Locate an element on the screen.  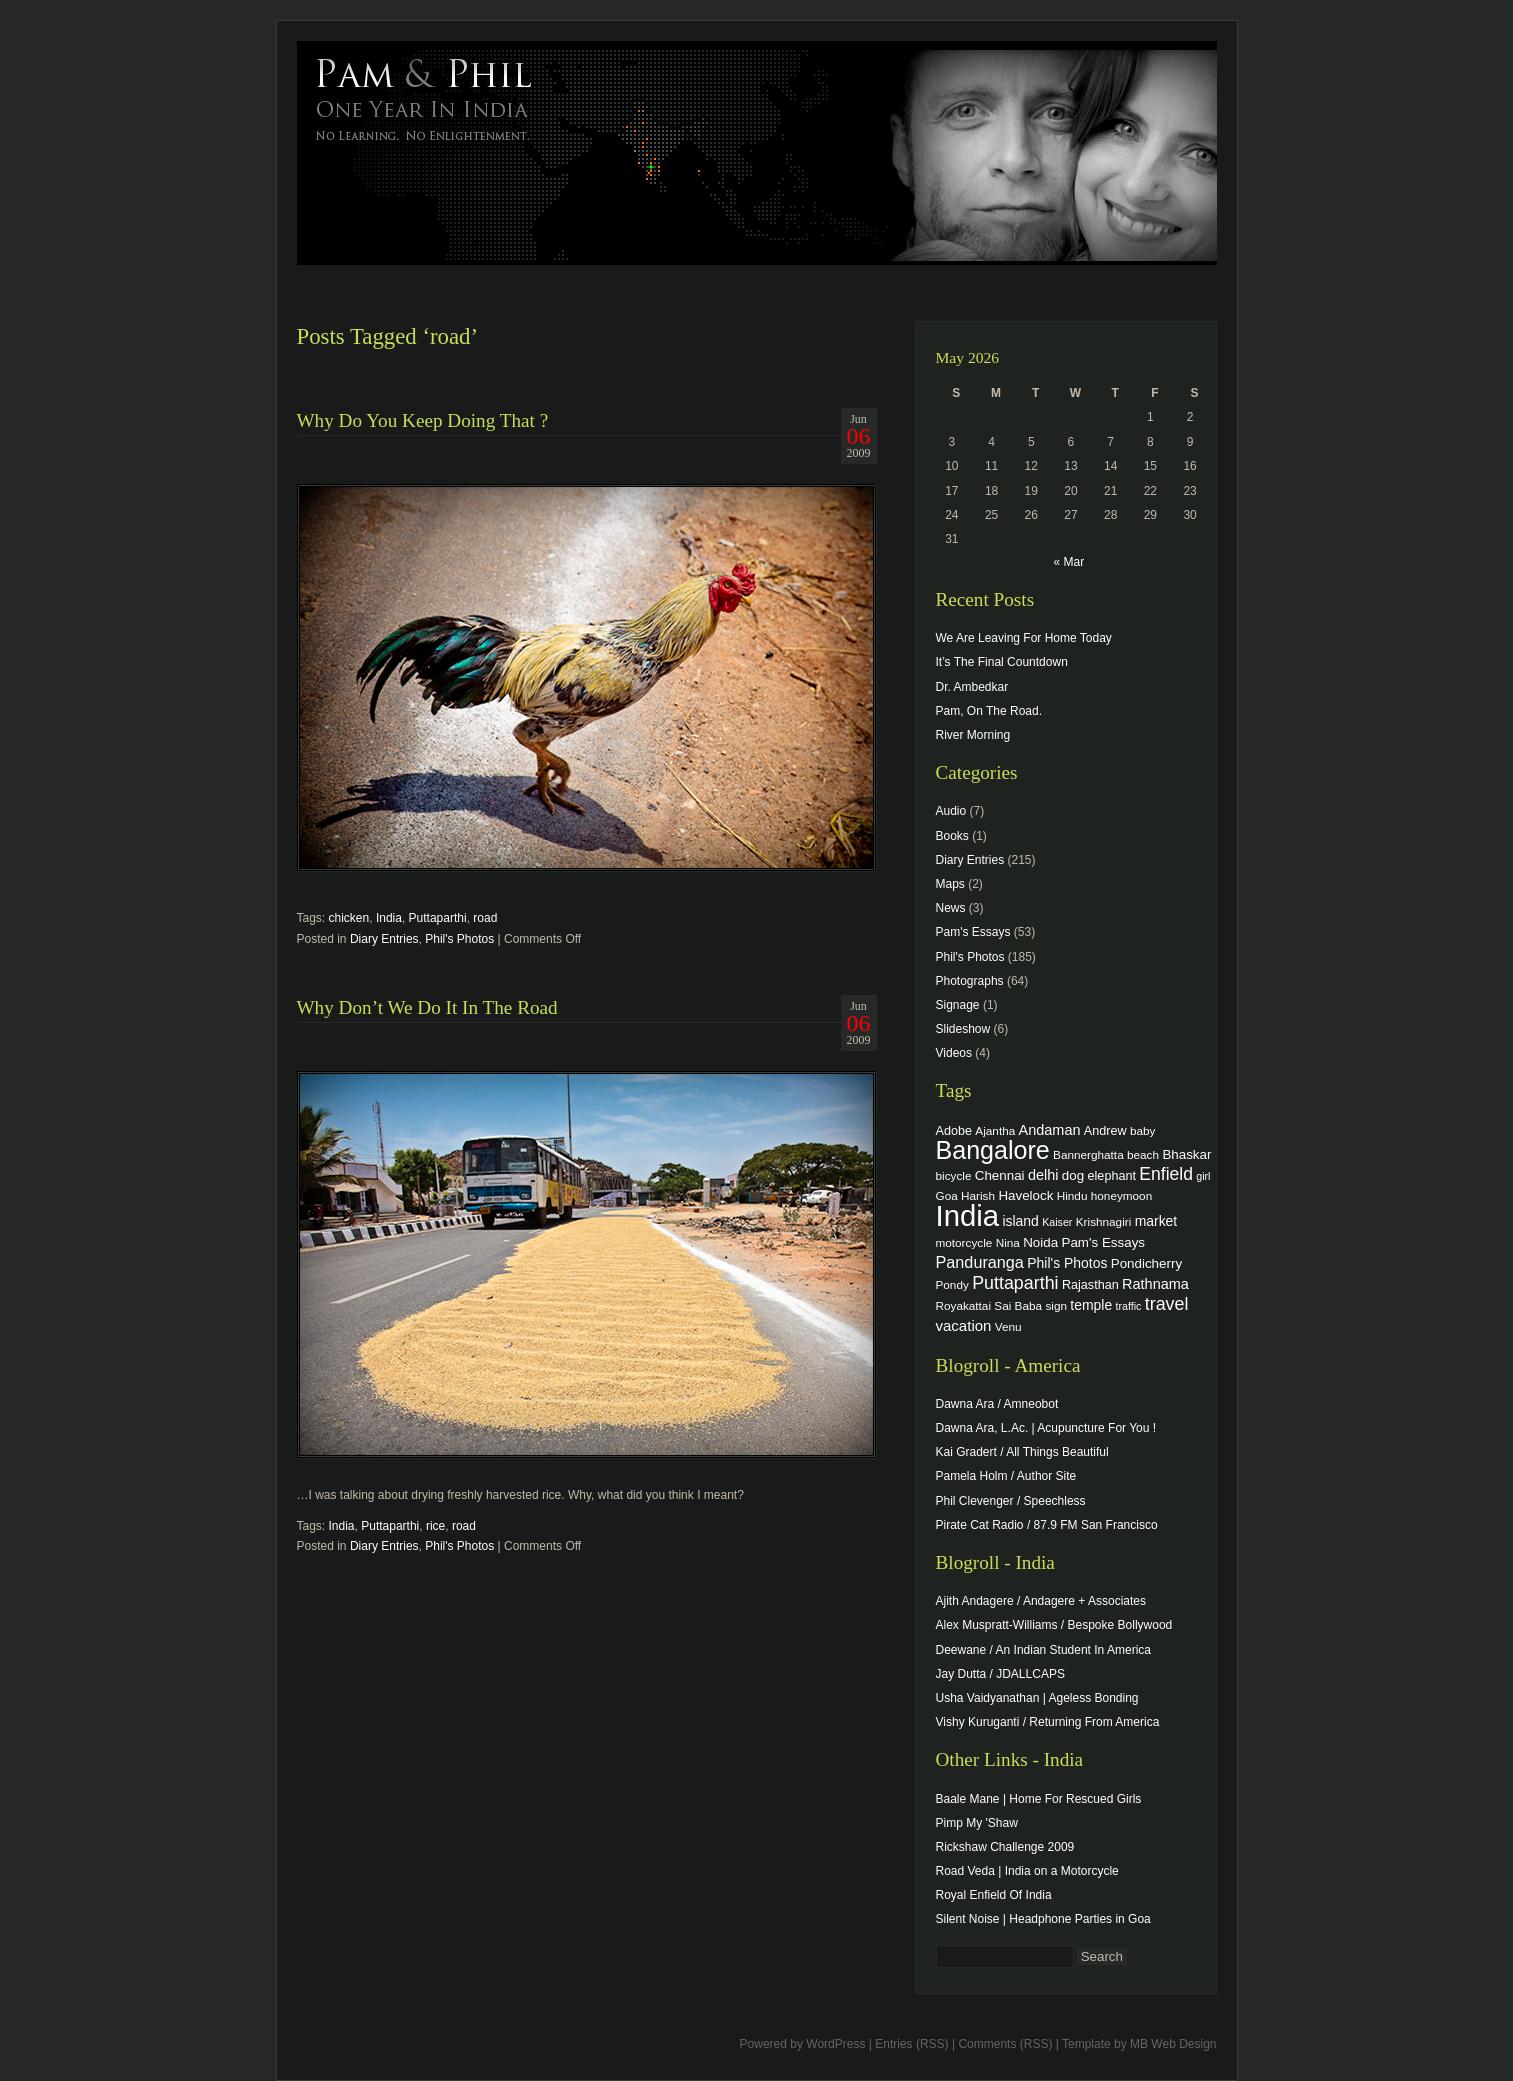
Pam's Essays is located at coordinates (973, 932).